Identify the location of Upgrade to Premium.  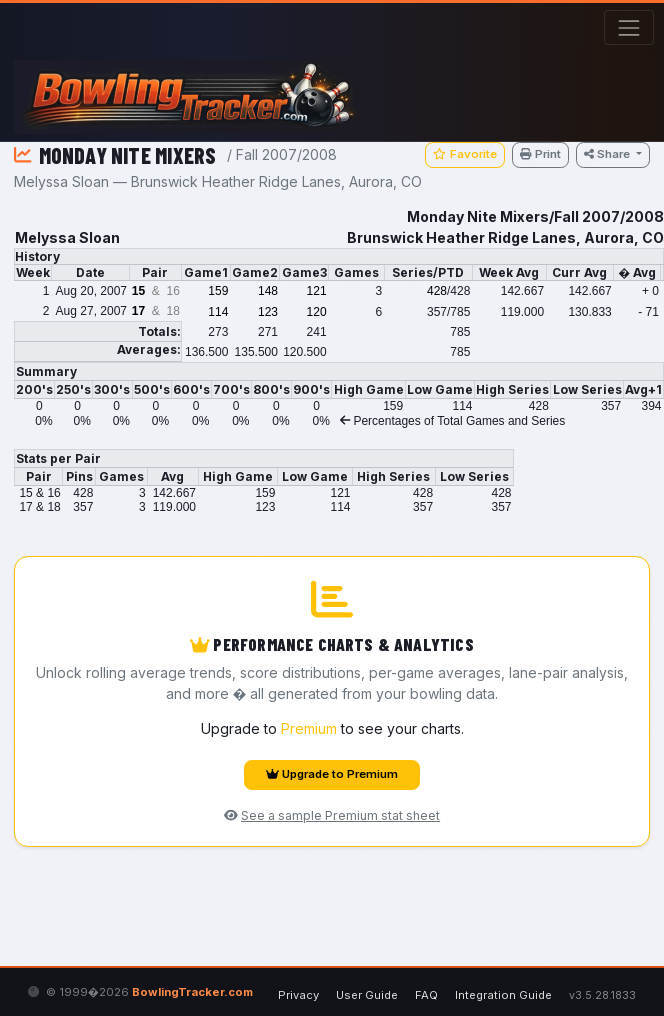
(332, 774).